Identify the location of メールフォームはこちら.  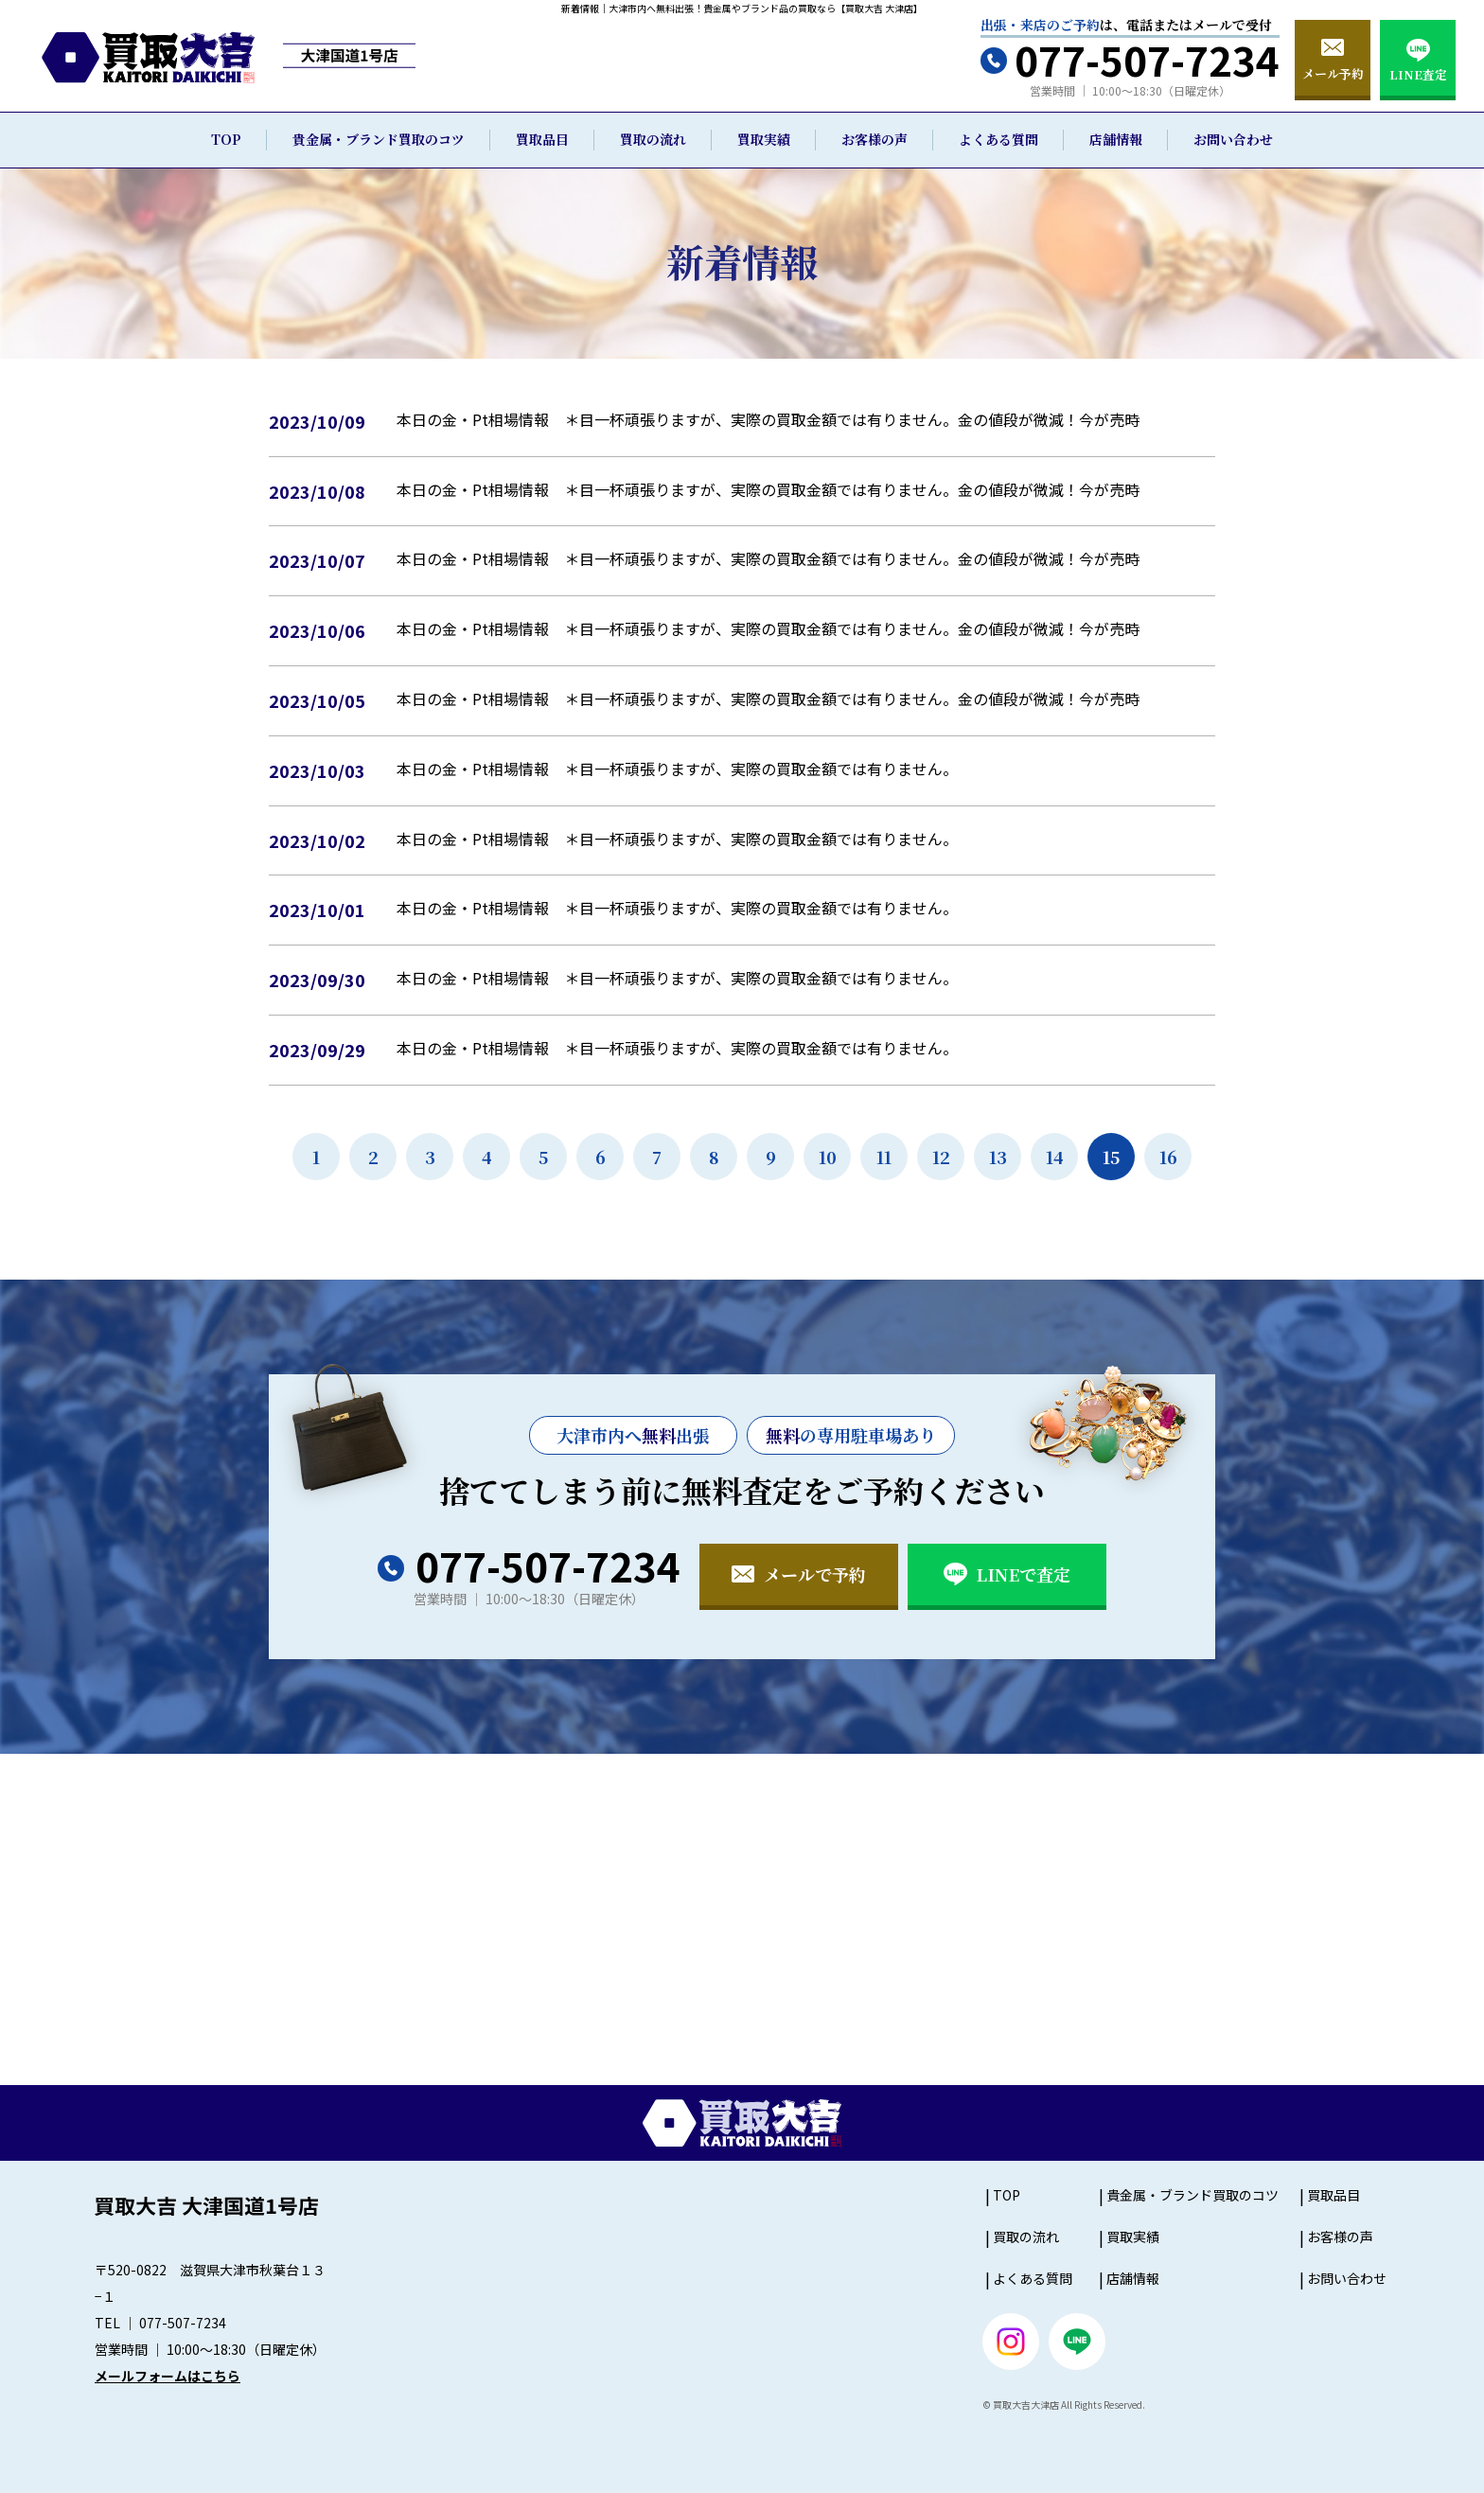
(167, 2375).